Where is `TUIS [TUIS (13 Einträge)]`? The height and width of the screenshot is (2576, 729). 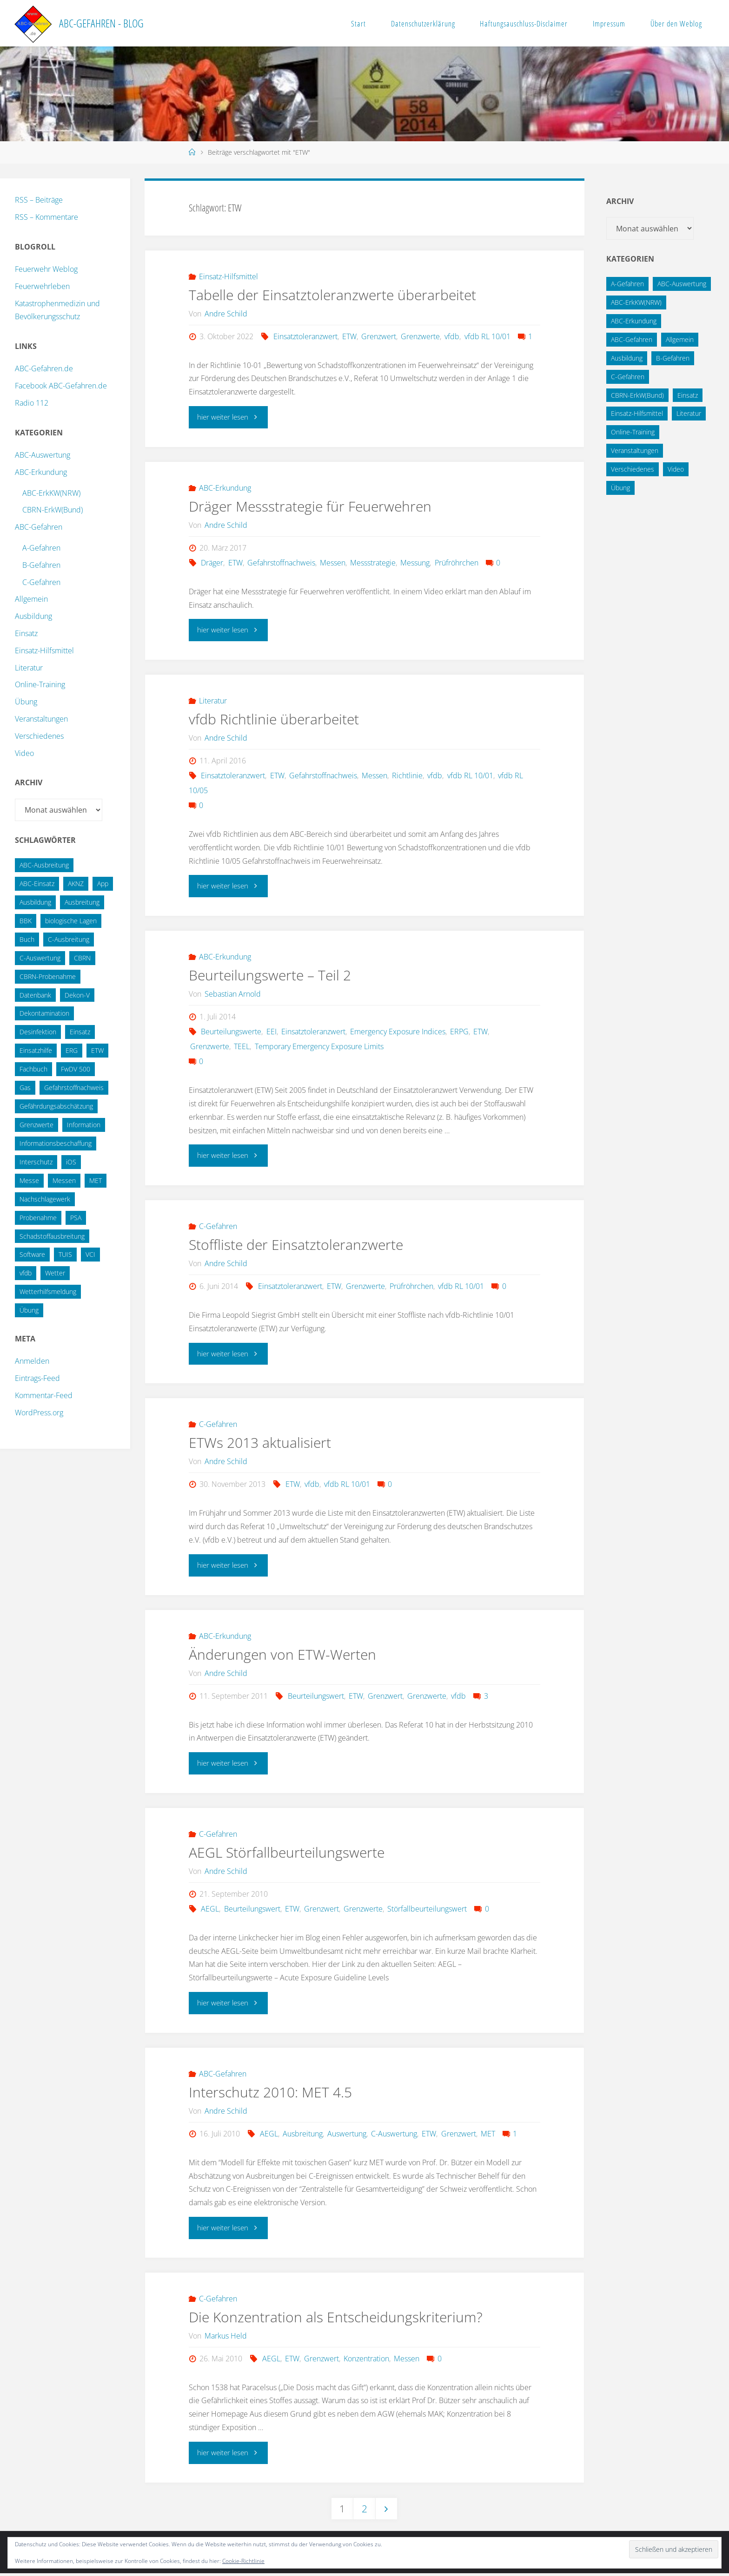 TUIS [TUIS (13 Einträge)] is located at coordinates (65, 1254).